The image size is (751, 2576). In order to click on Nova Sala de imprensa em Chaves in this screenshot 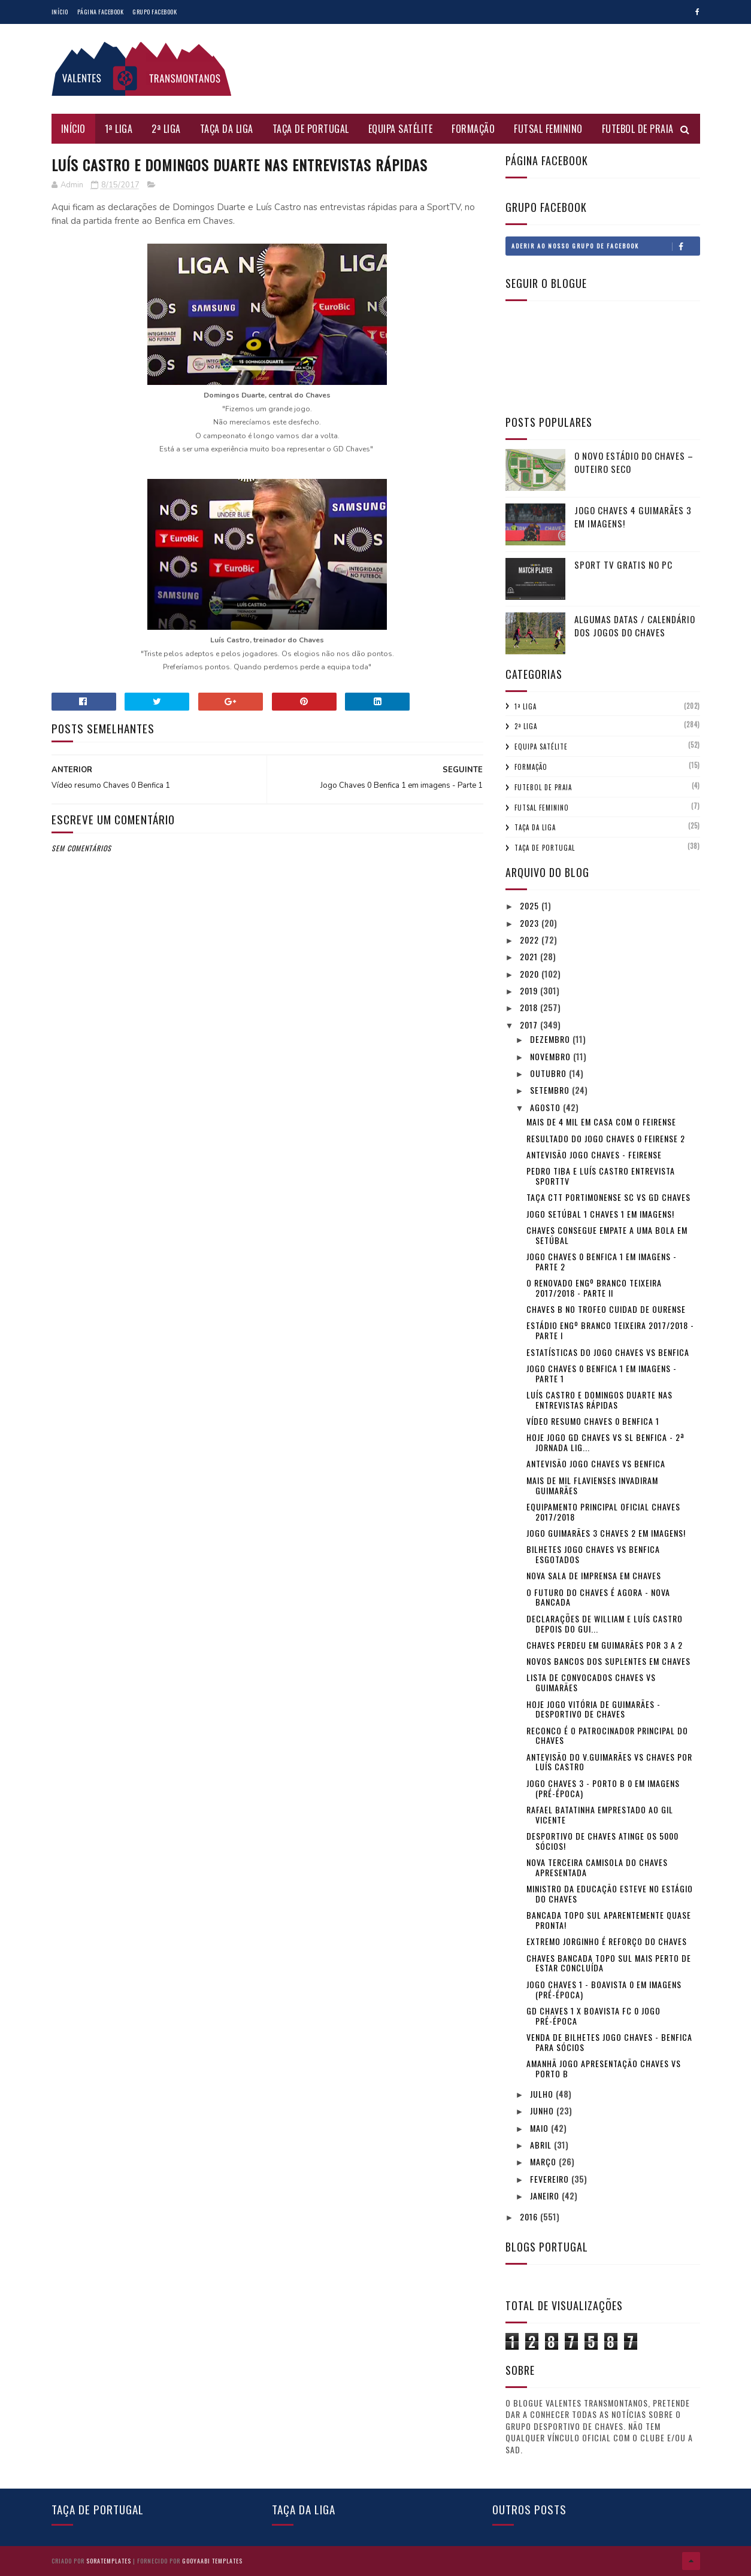, I will do `click(593, 1575)`.